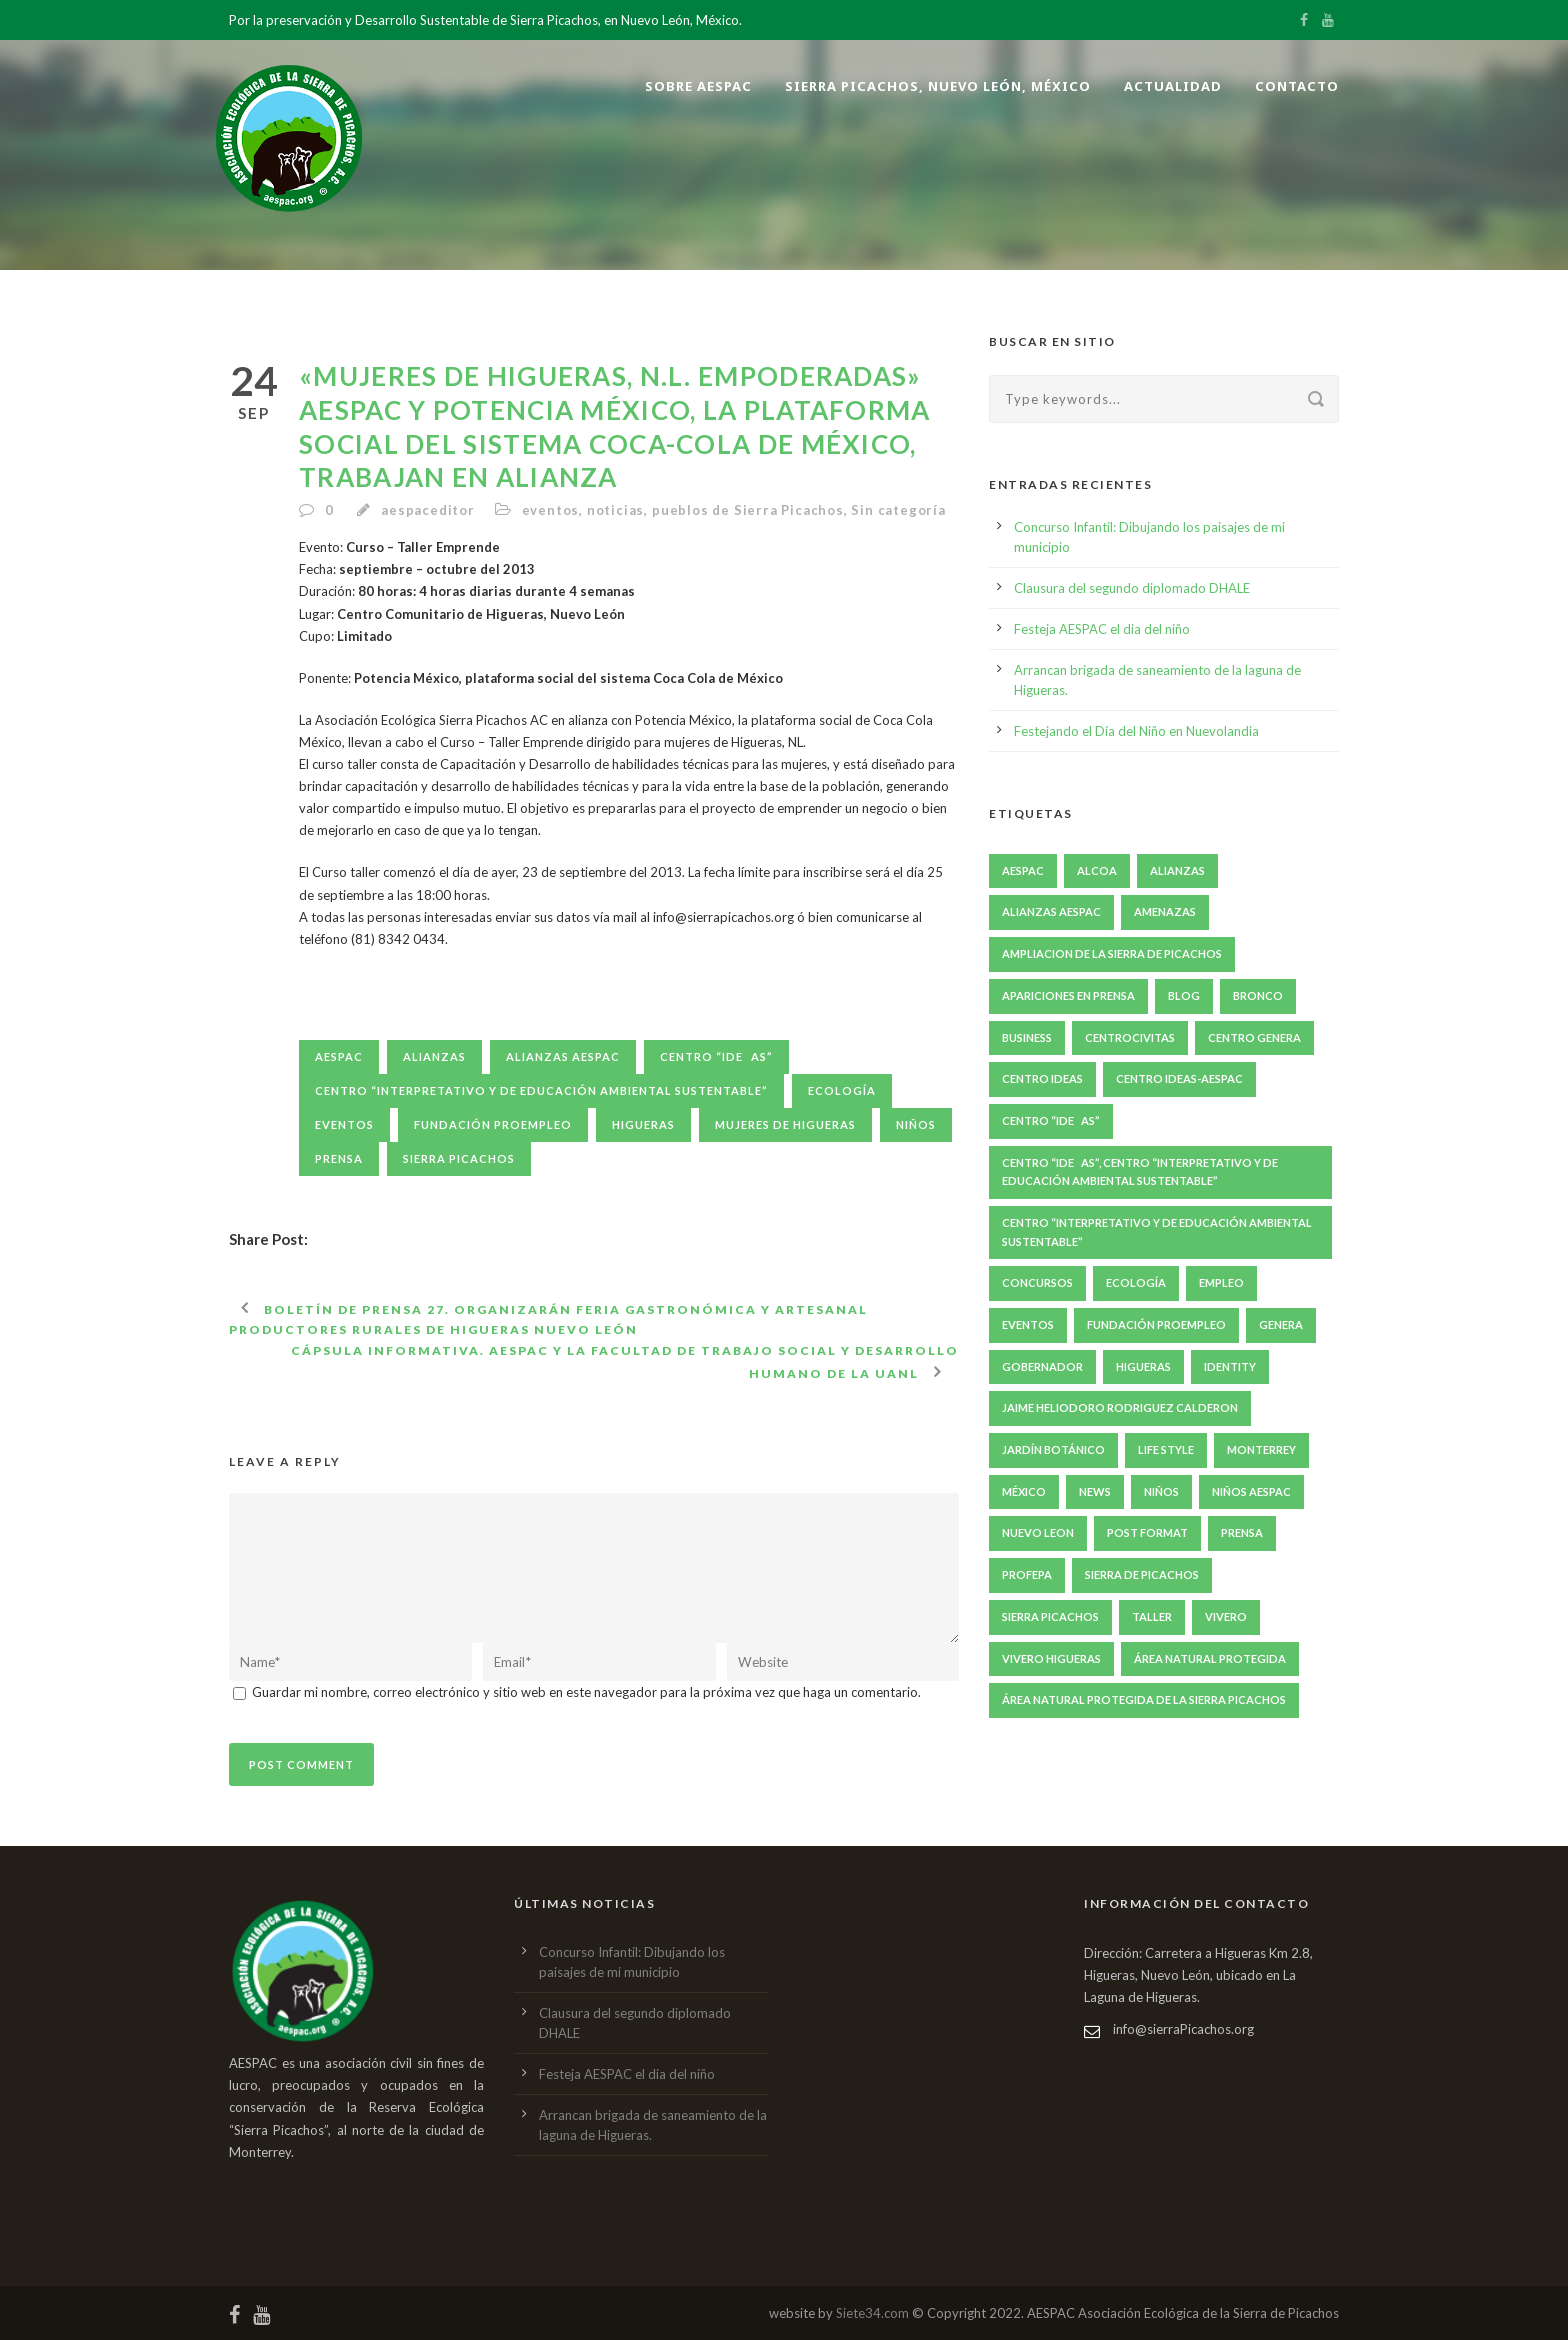 The width and height of the screenshot is (1568, 2340). What do you see at coordinates (459, 1158) in the screenshot?
I see `Sierra Picachos` at bounding box center [459, 1158].